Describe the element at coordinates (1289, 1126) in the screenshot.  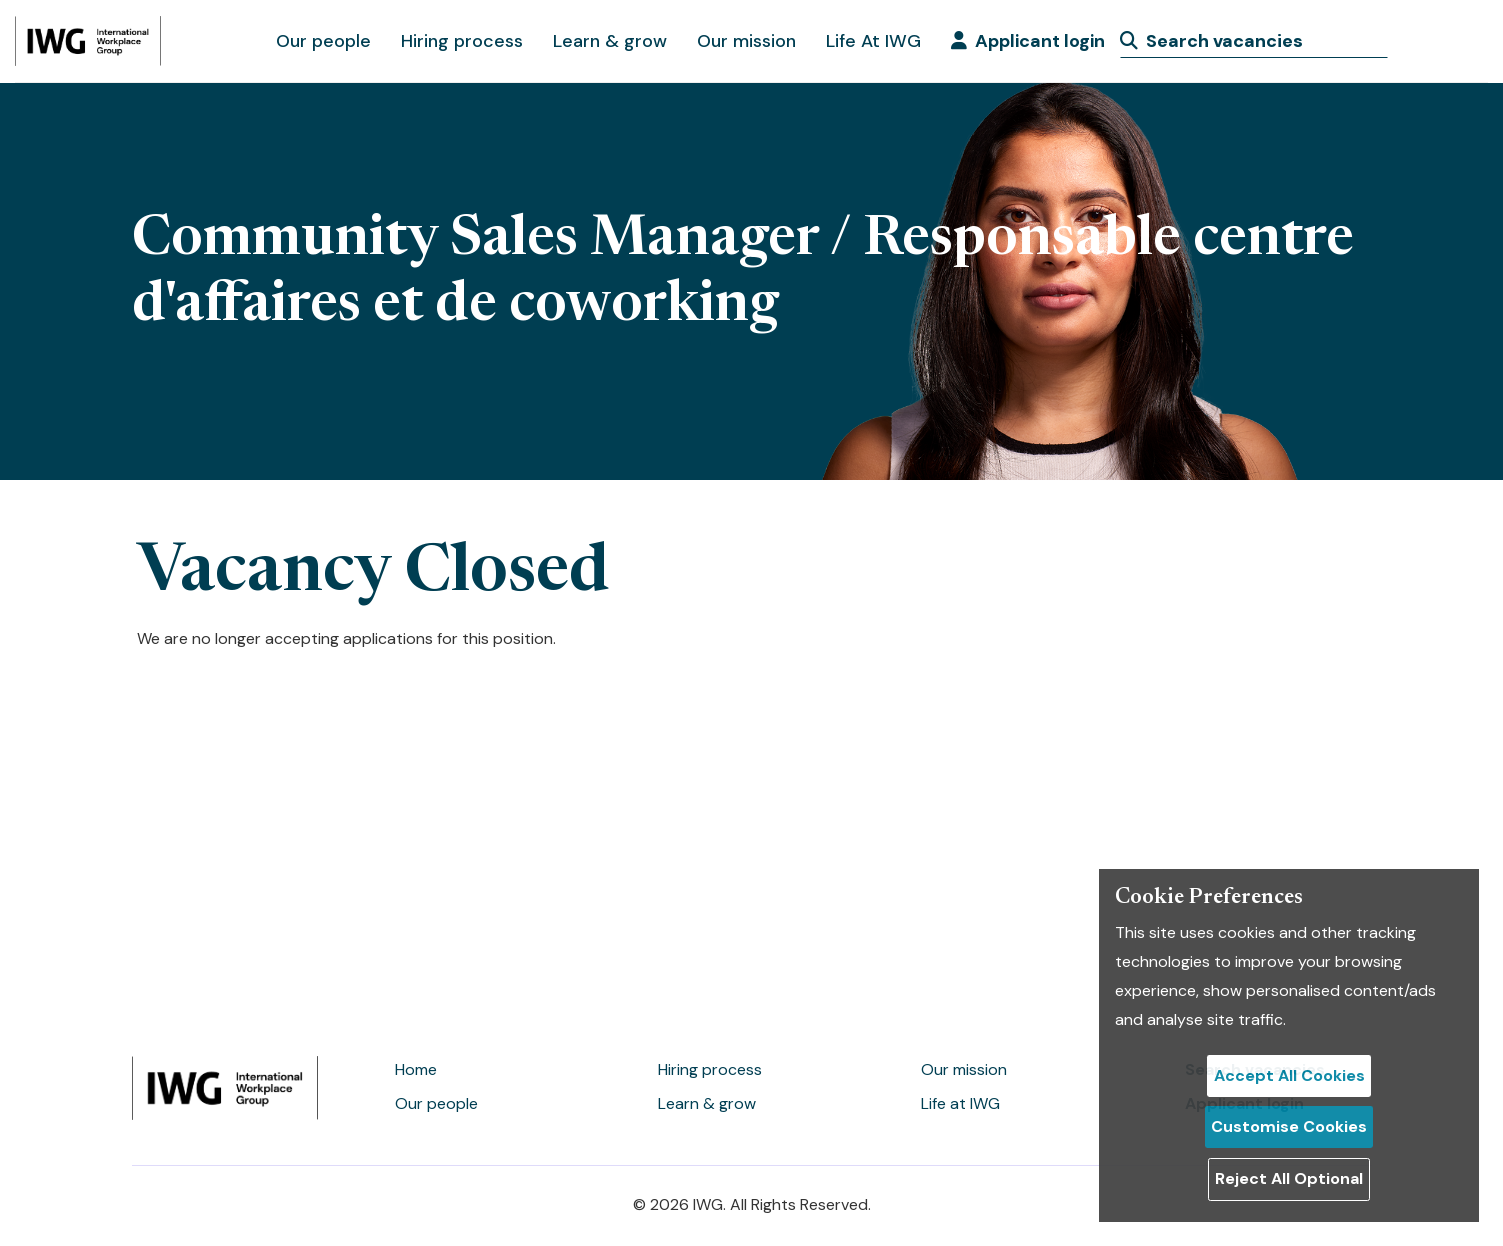
I see `Customise Cookies` at that location.